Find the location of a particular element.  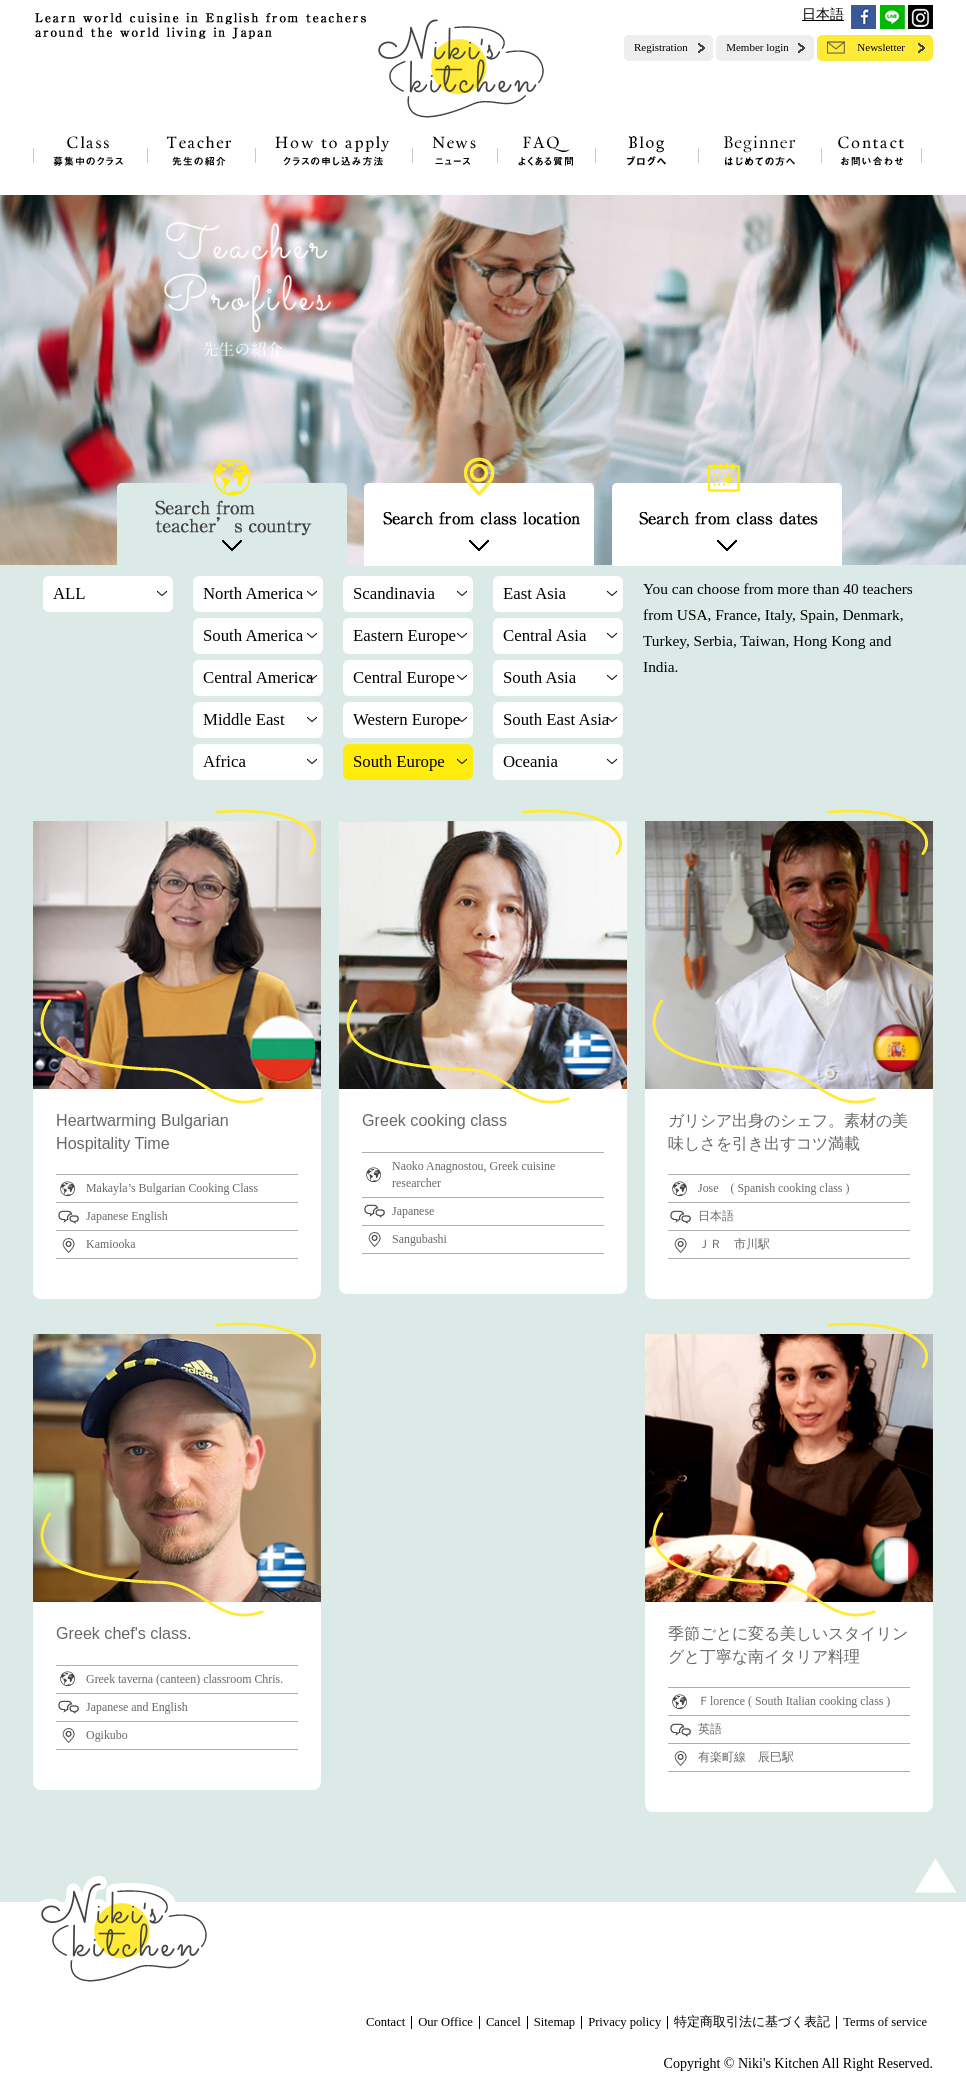

Central Asia is located at coordinates (544, 635).